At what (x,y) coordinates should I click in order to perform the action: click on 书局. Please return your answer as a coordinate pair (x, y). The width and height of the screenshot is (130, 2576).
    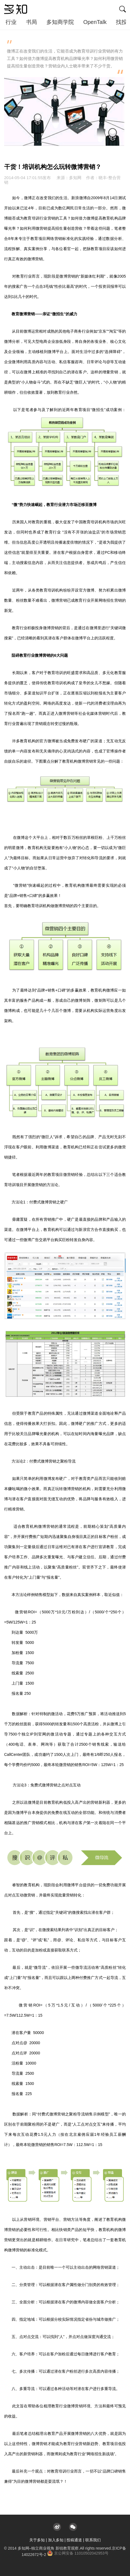
    Looking at the image, I should click on (31, 22).